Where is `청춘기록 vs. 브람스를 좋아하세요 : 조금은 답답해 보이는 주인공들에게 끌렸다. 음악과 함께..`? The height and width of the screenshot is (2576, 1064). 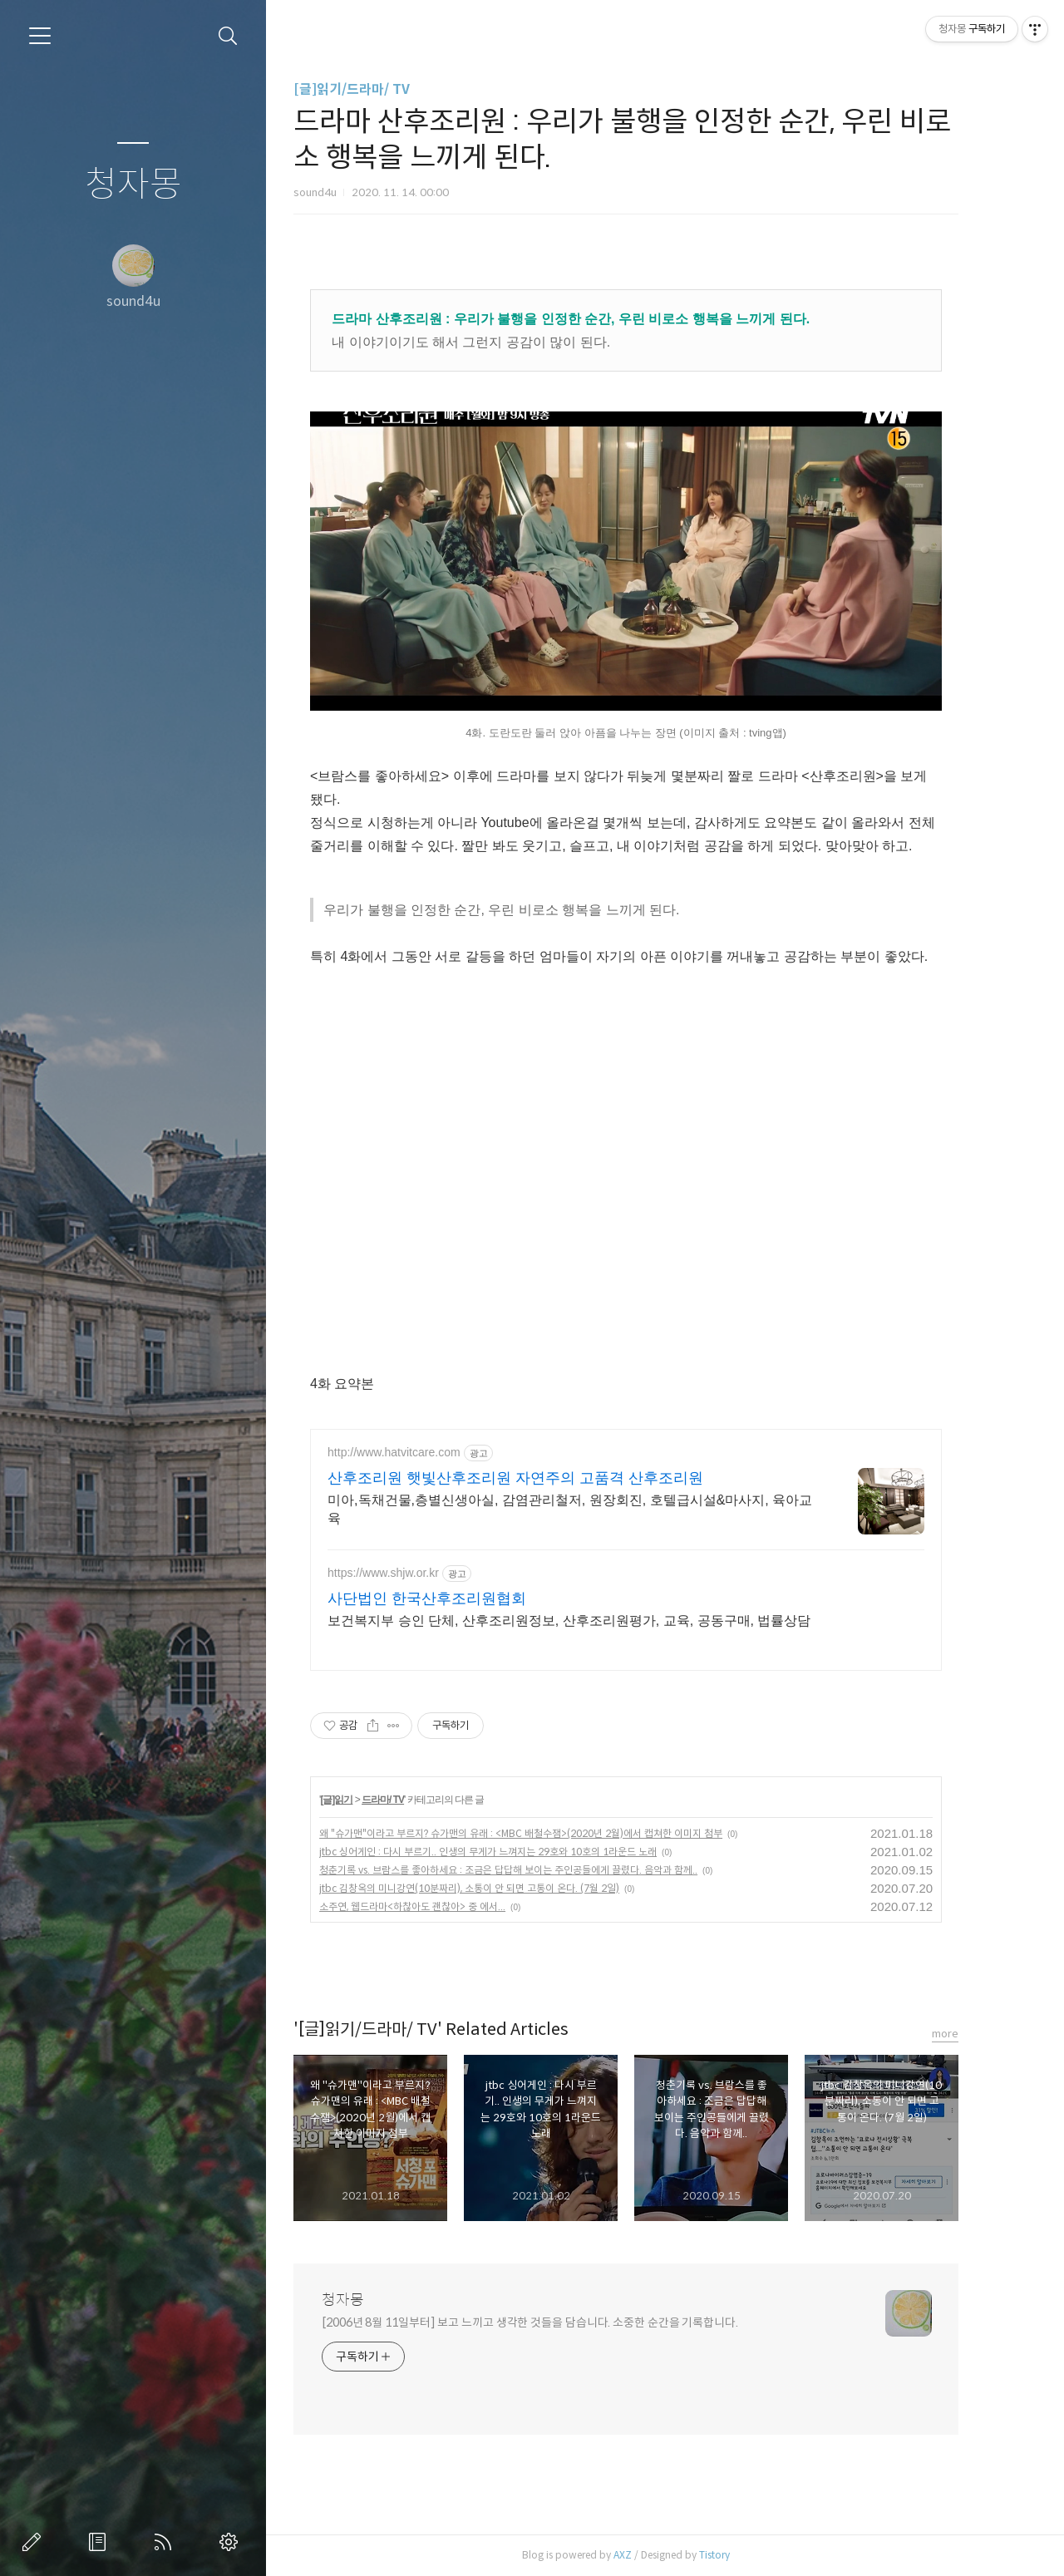
청춘기록 vs. 브람스를 좋아하세요 : 조금은 답답해 보이는 주인공들에게 끌렸다. 음악과 함께.. is located at coordinates (536, 1870).